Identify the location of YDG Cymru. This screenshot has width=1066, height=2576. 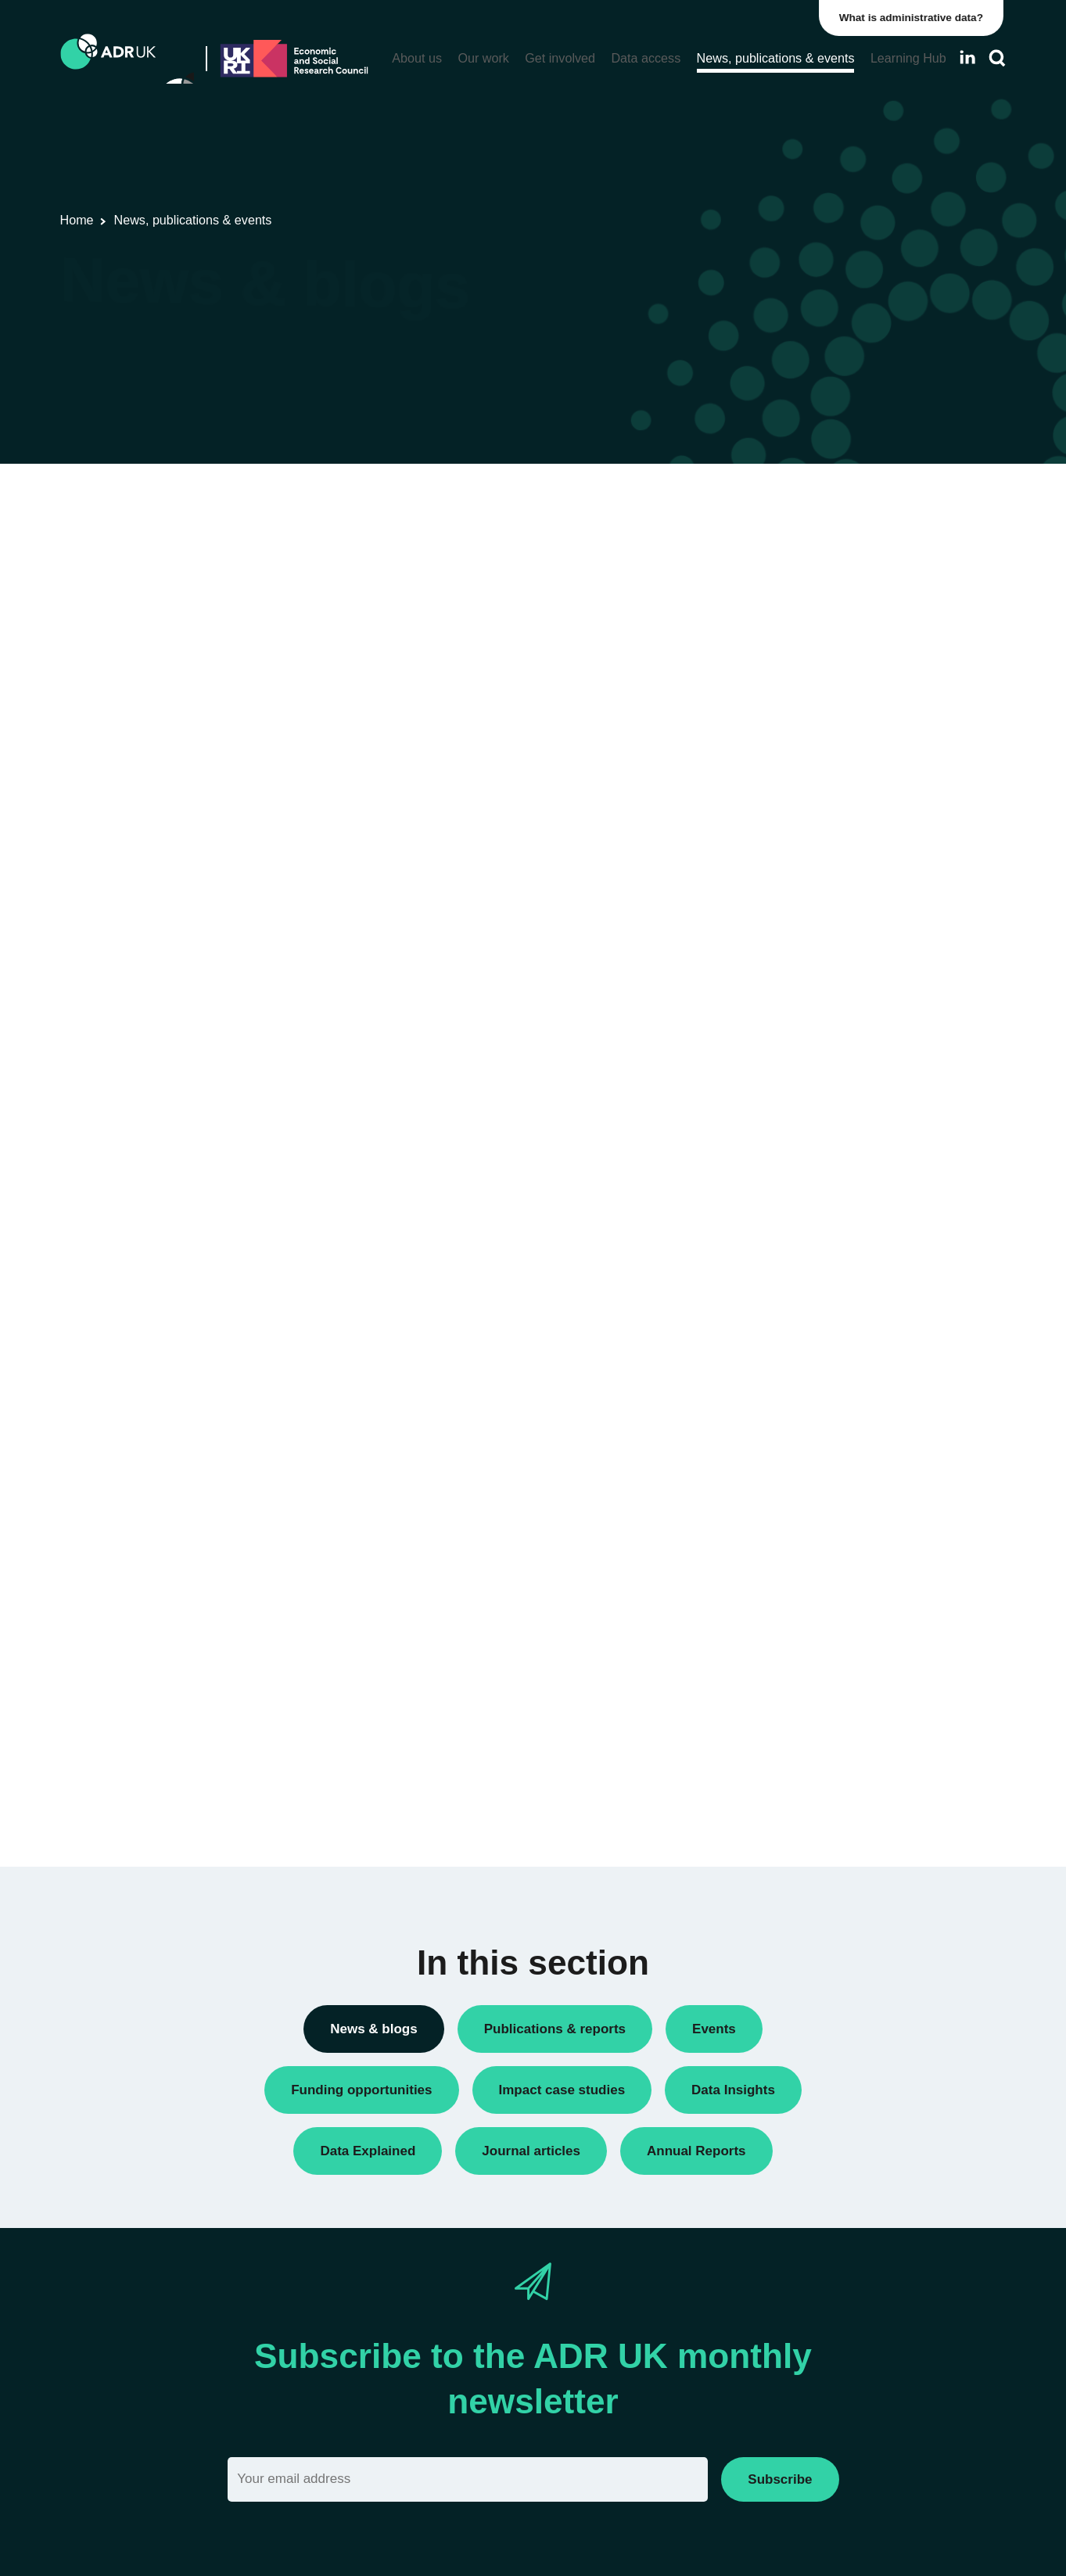
(787, 1234).